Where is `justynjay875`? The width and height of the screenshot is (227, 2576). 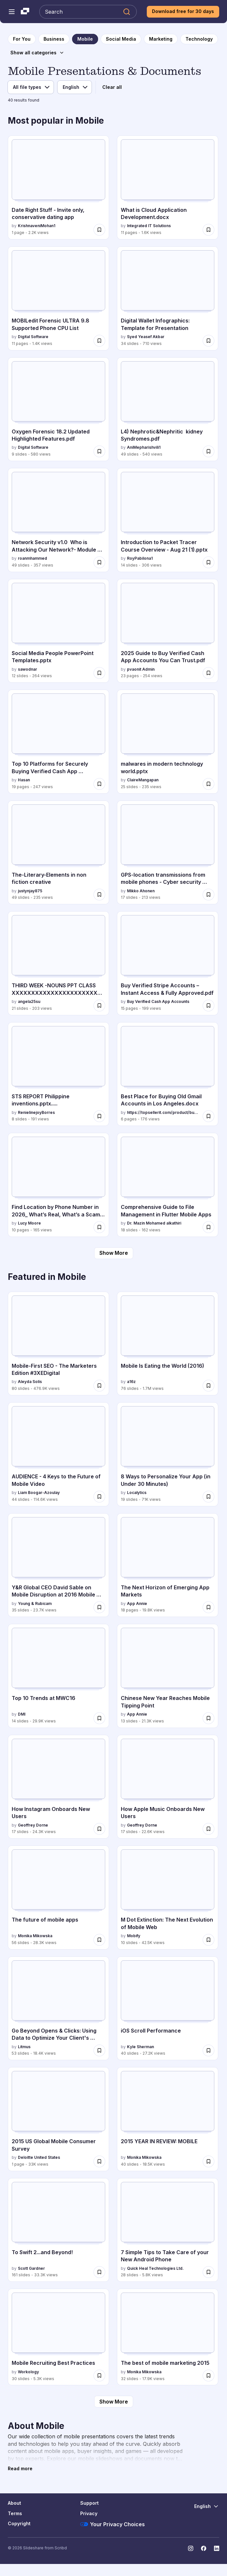 justynjay875 is located at coordinates (30, 890).